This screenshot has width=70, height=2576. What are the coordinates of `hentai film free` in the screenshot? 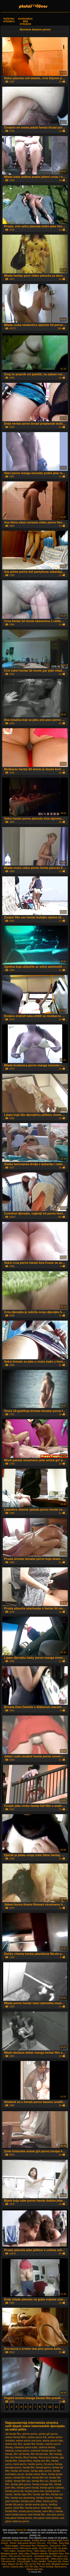 It's located at (22, 2477).